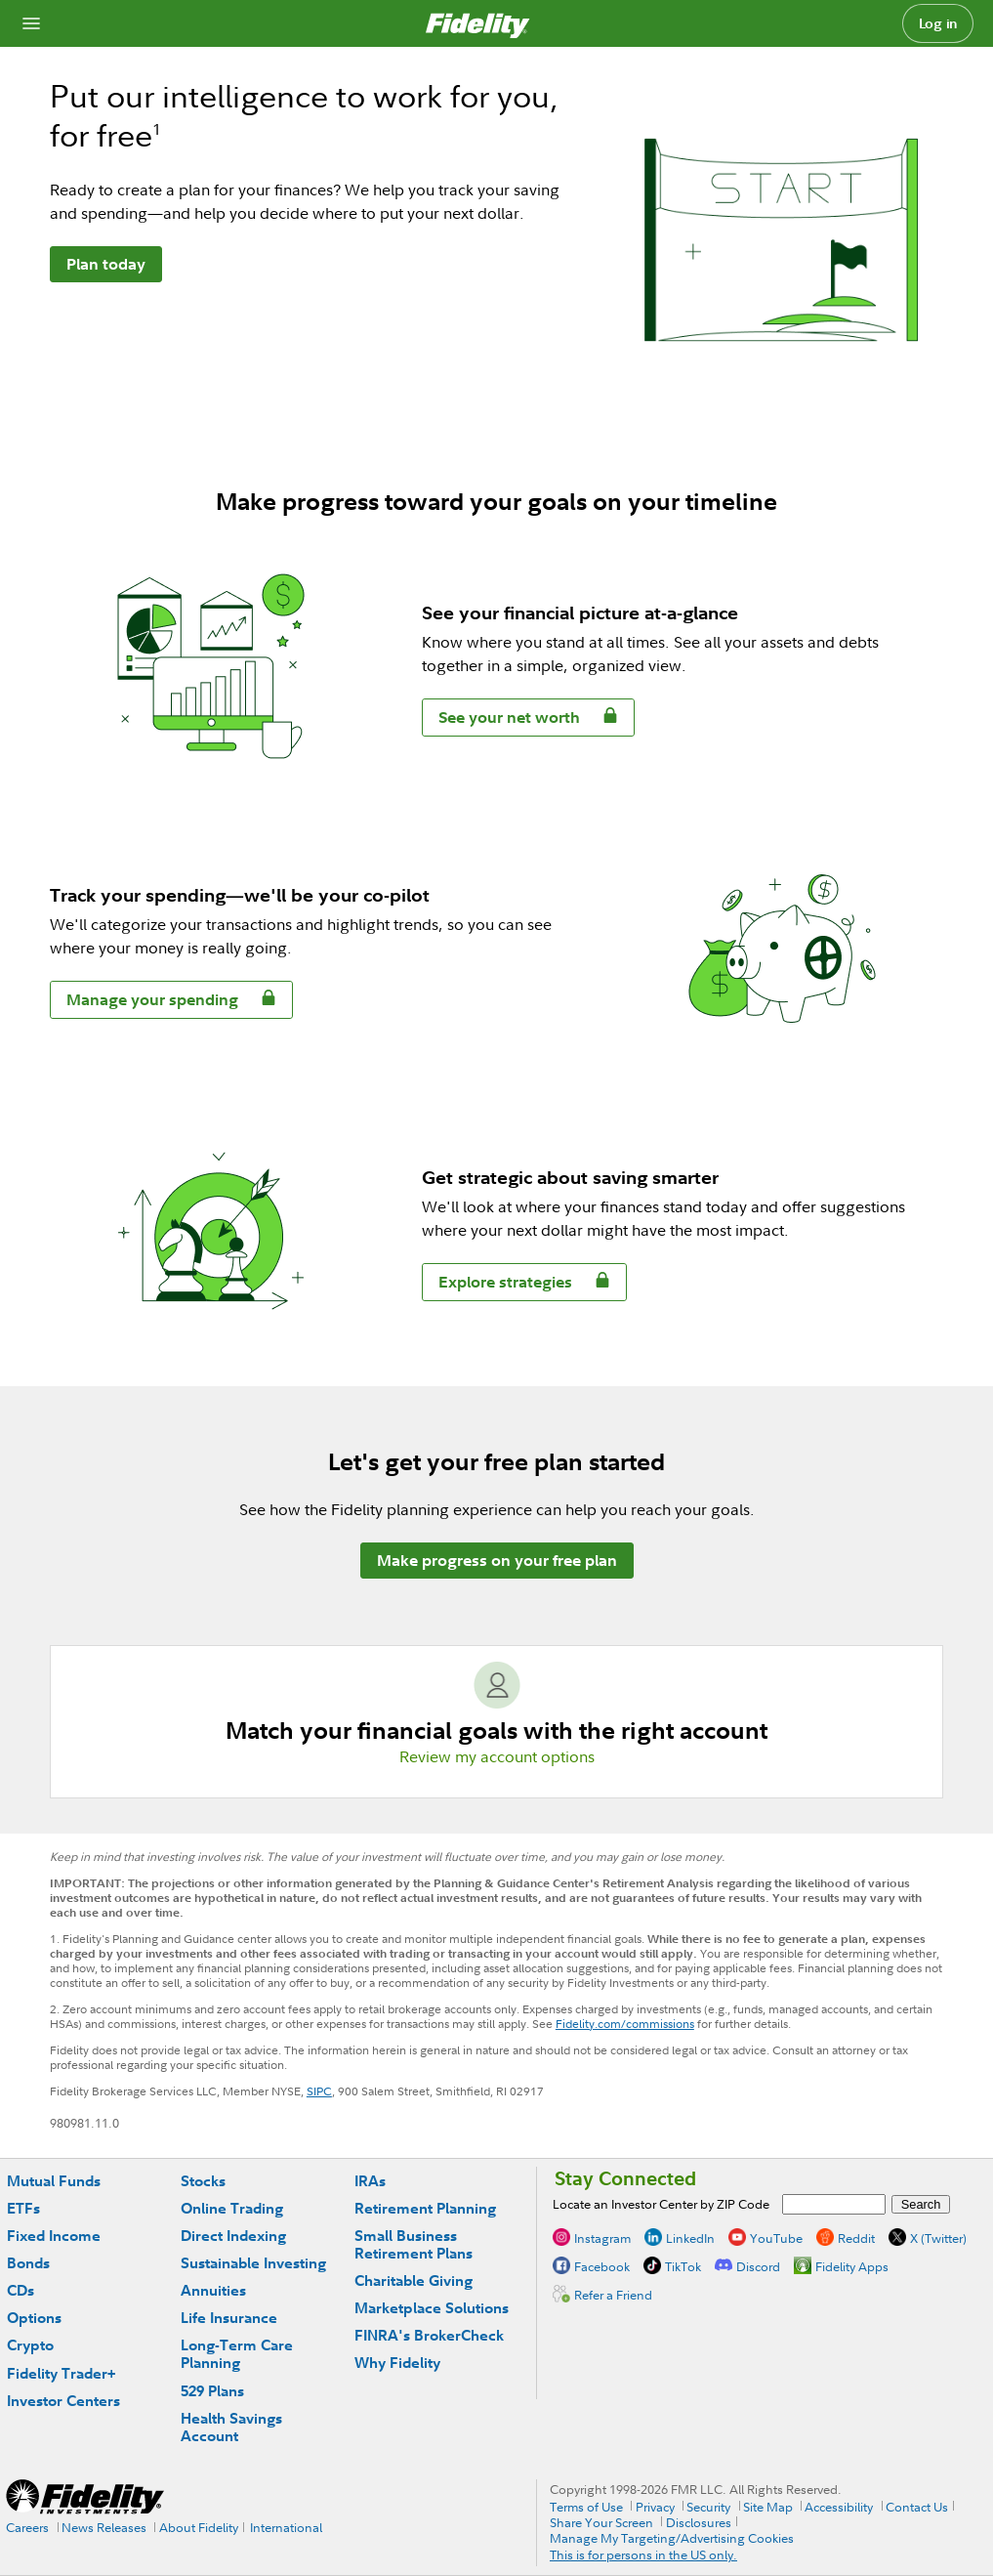  Describe the element at coordinates (28, 2263) in the screenshot. I see `Bonds` at that location.